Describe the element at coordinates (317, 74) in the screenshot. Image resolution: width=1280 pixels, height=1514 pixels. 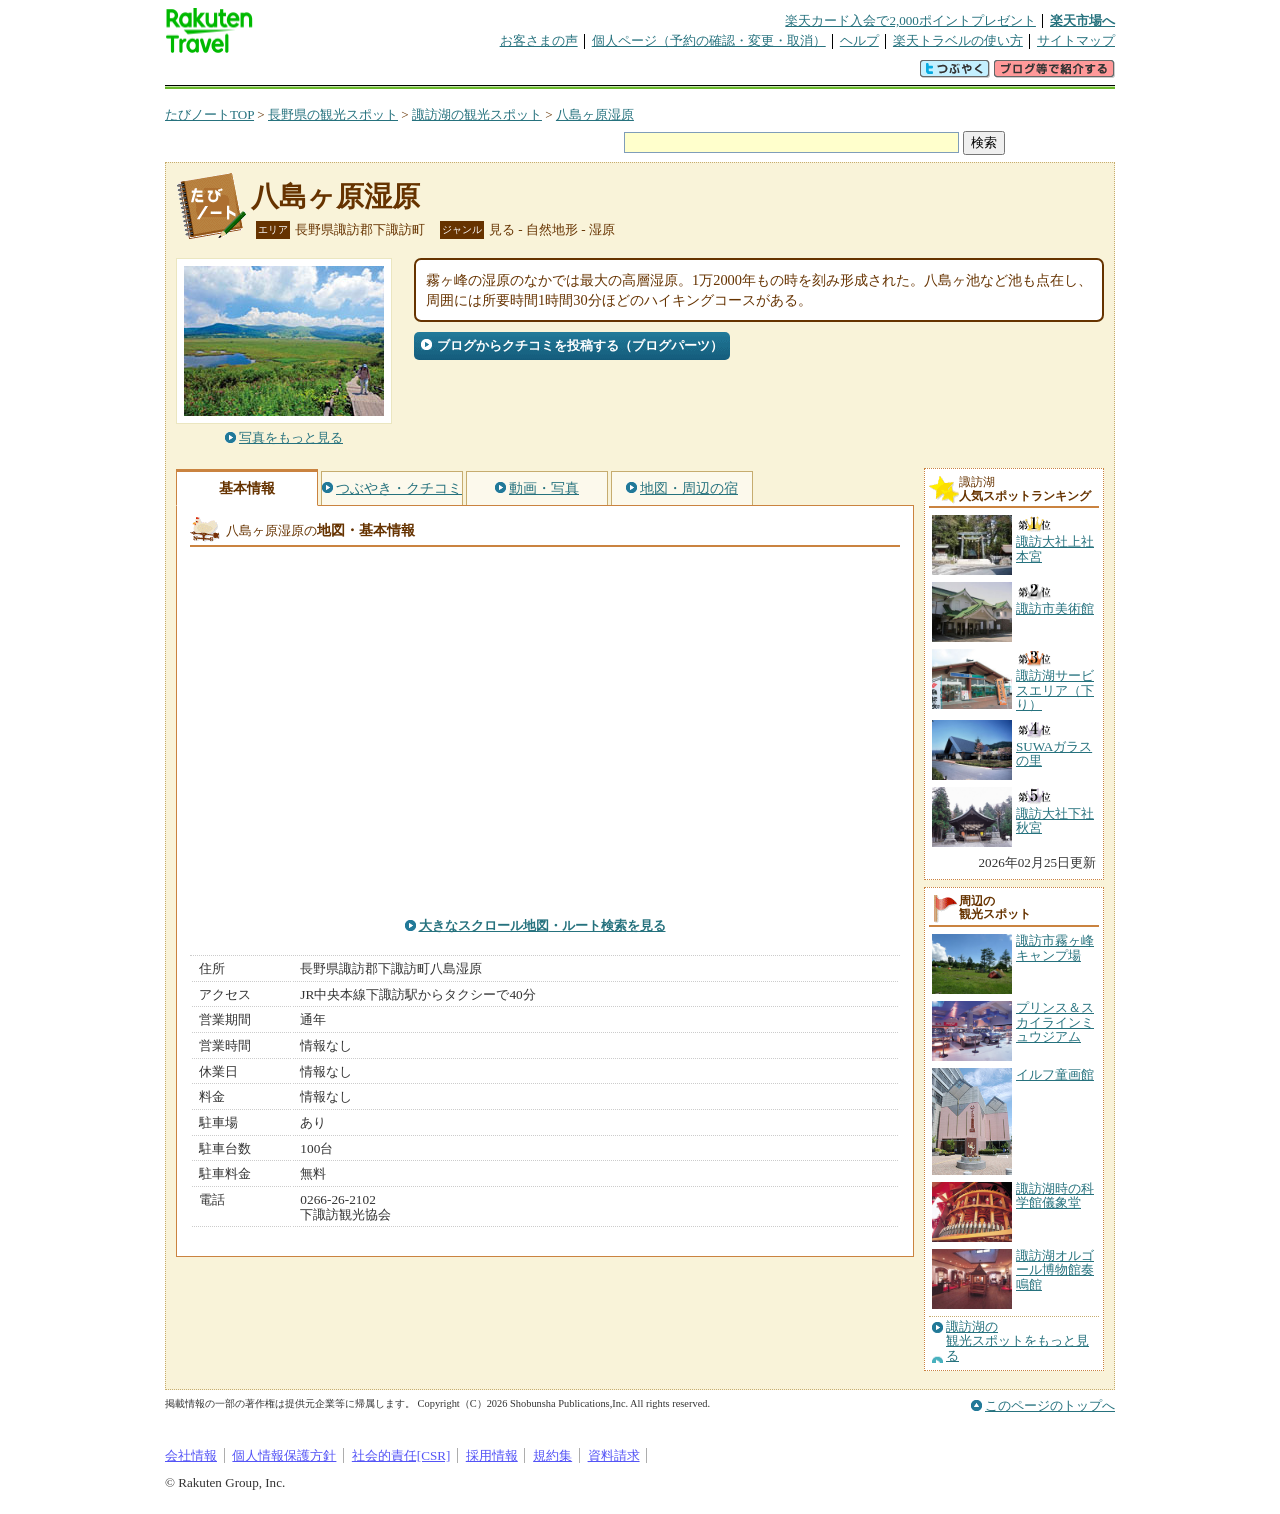
I see `海外` at that location.